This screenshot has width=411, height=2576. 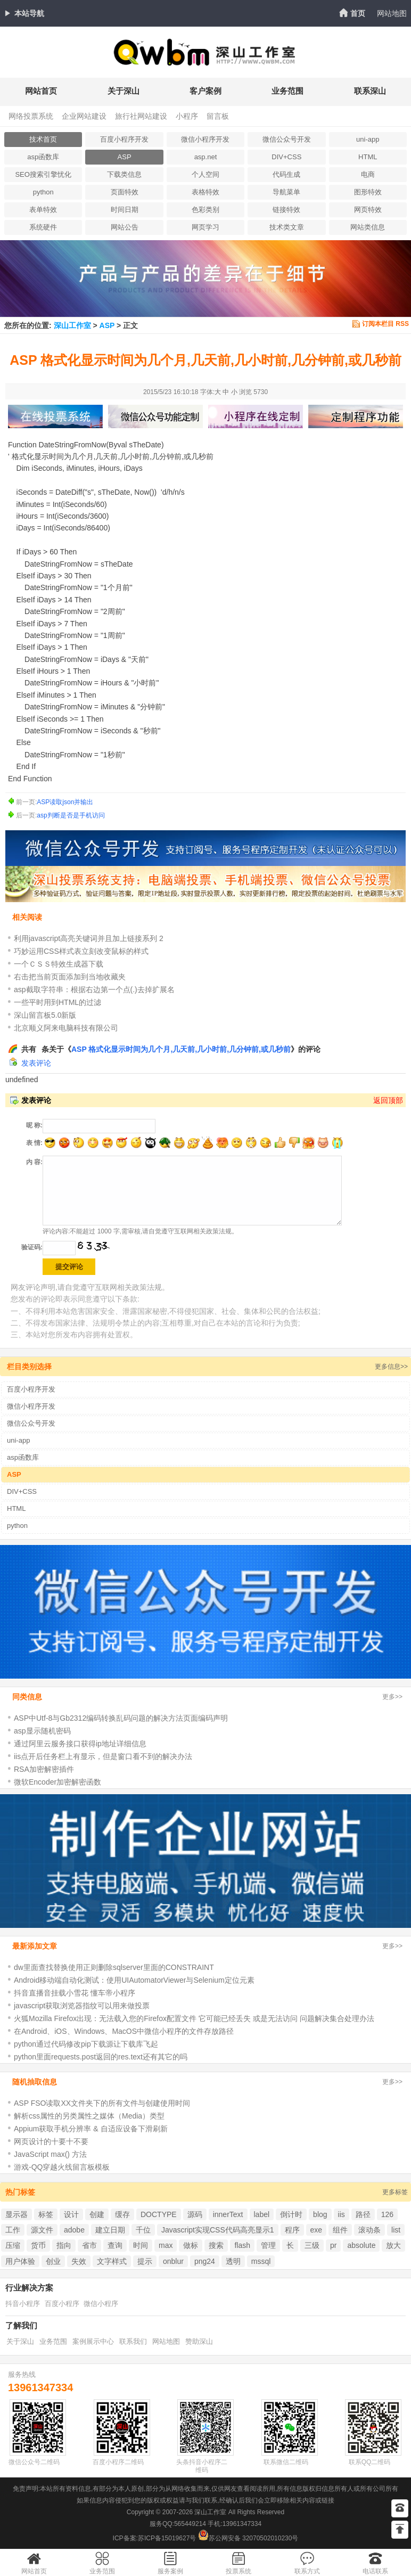 I want to click on DIV+CSS, so click(x=286, y=157).